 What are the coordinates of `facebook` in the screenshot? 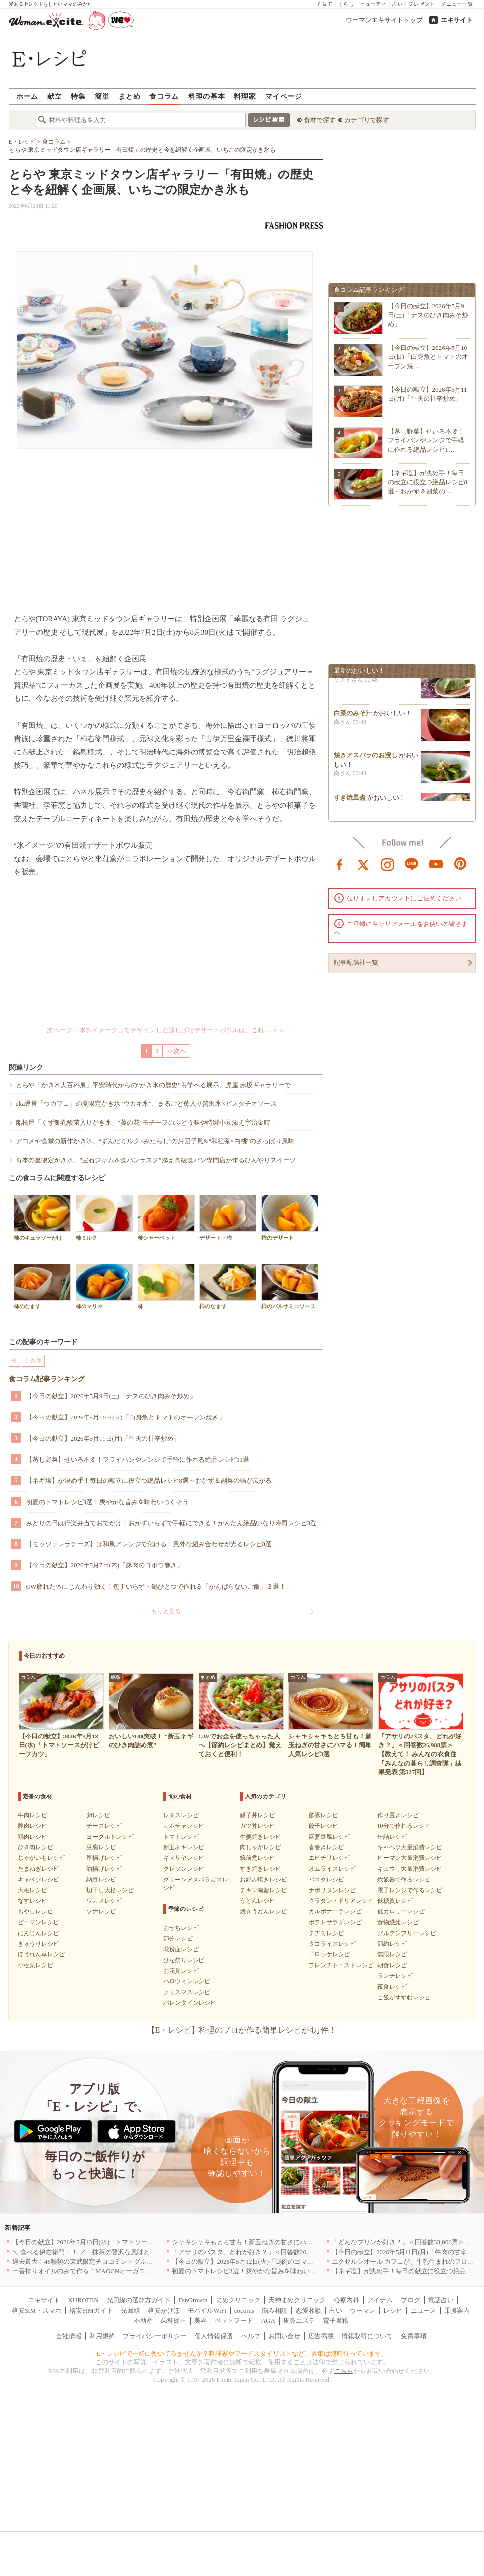 It's located at (339, 863).